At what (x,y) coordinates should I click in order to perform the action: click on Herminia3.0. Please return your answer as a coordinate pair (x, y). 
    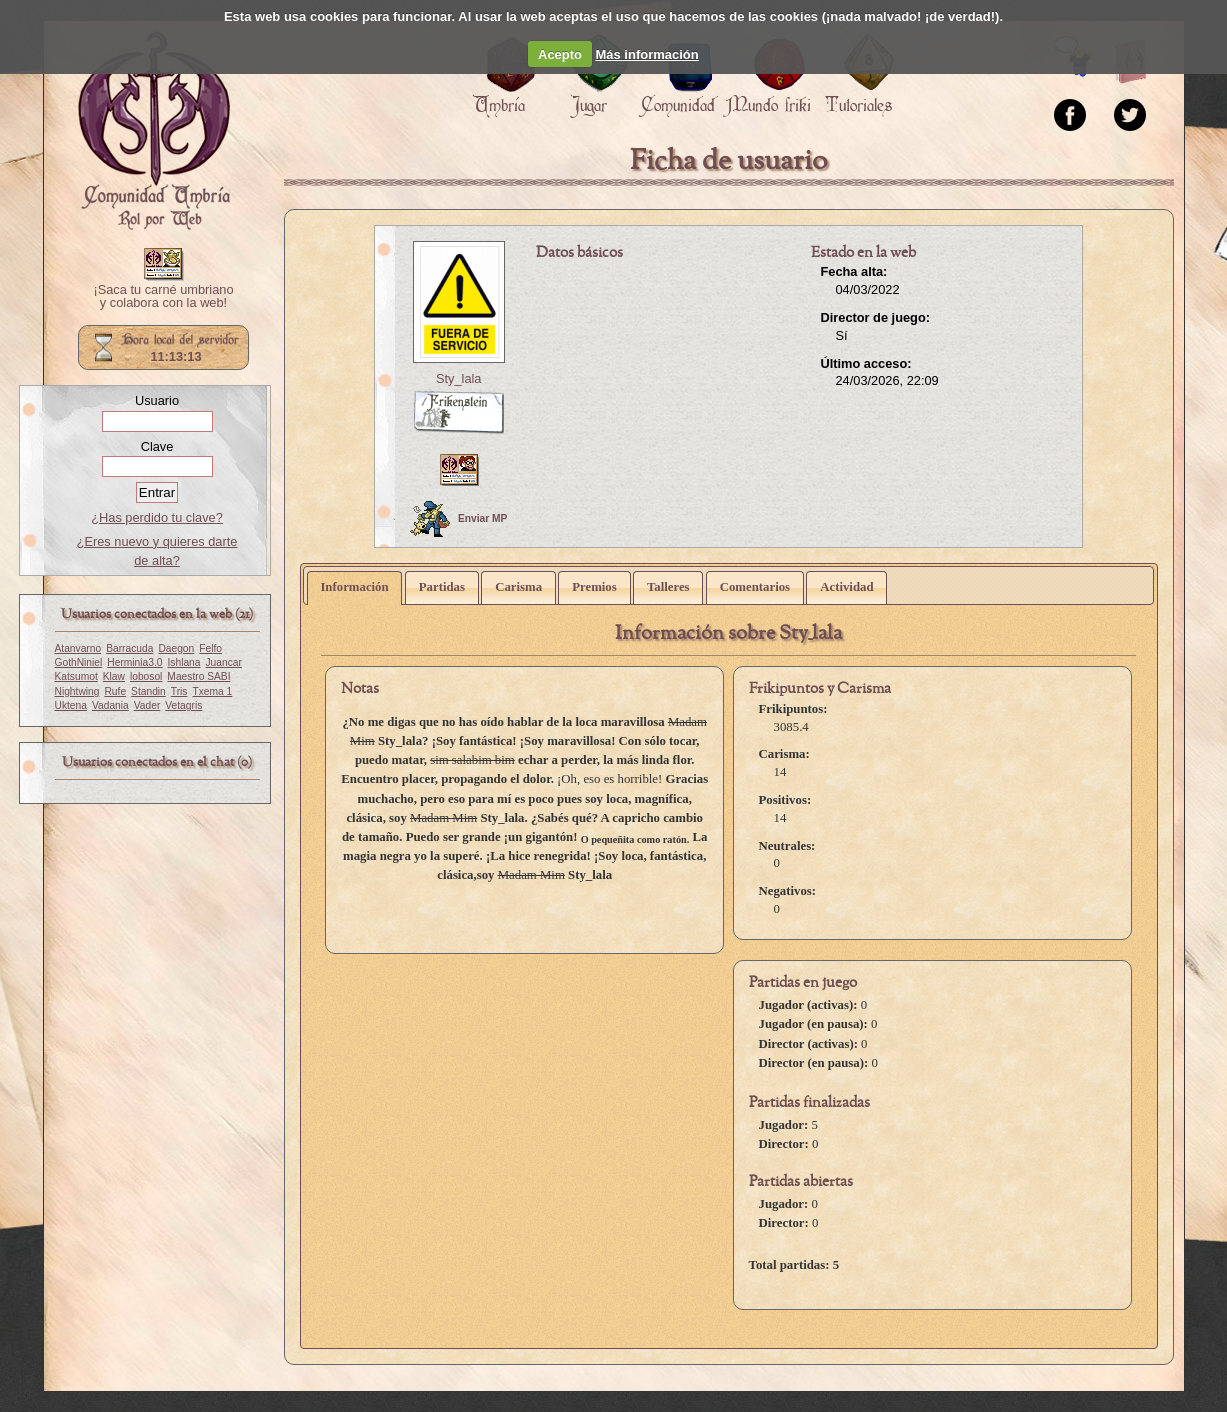
    Looking at the image, I should click on (134, 662).